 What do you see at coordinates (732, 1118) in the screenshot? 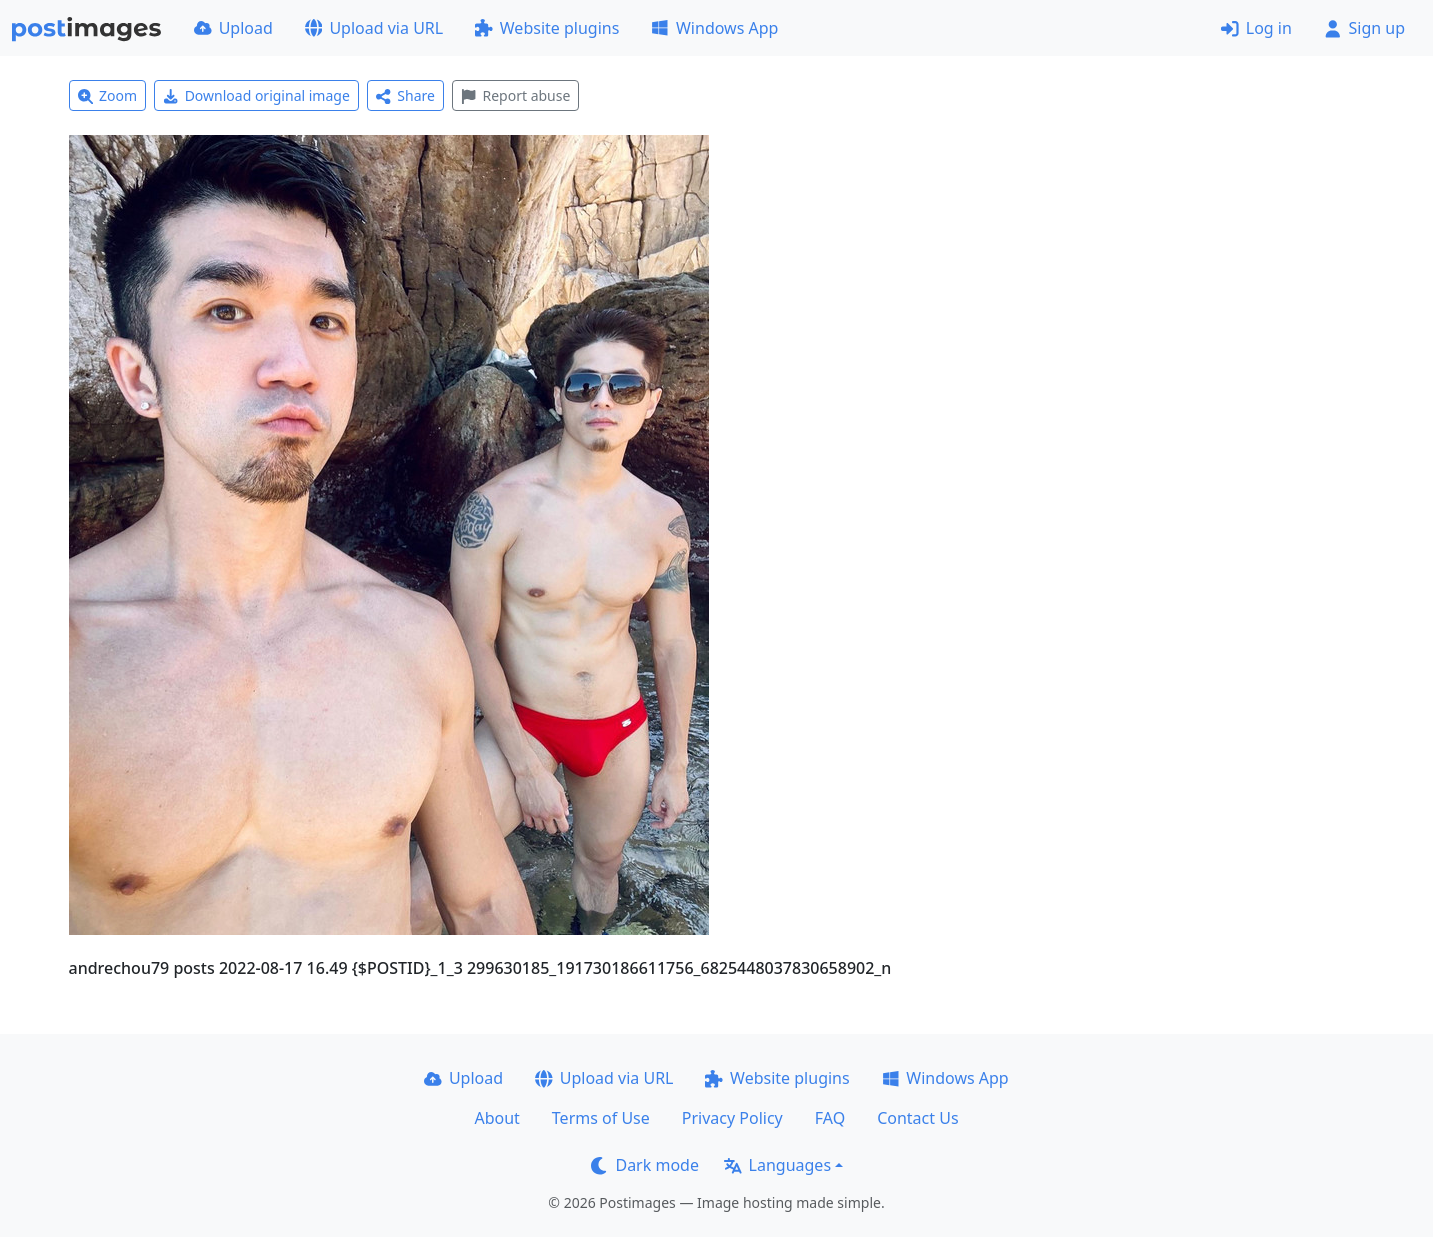
I see `Privacy Policy` at bounding box center [732, 1118].